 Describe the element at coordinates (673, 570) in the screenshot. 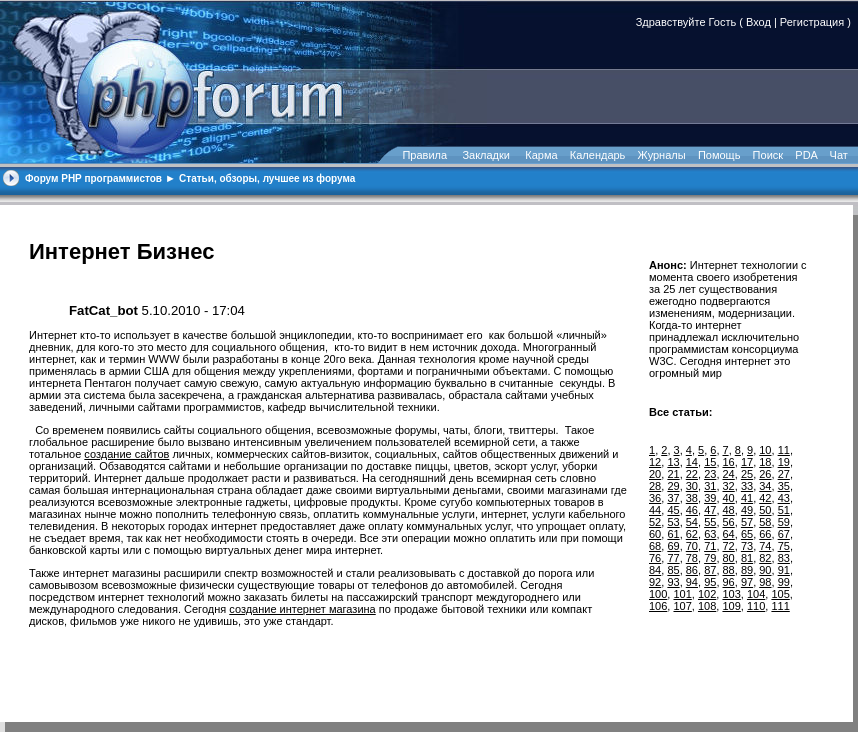

I see `85` at that location.